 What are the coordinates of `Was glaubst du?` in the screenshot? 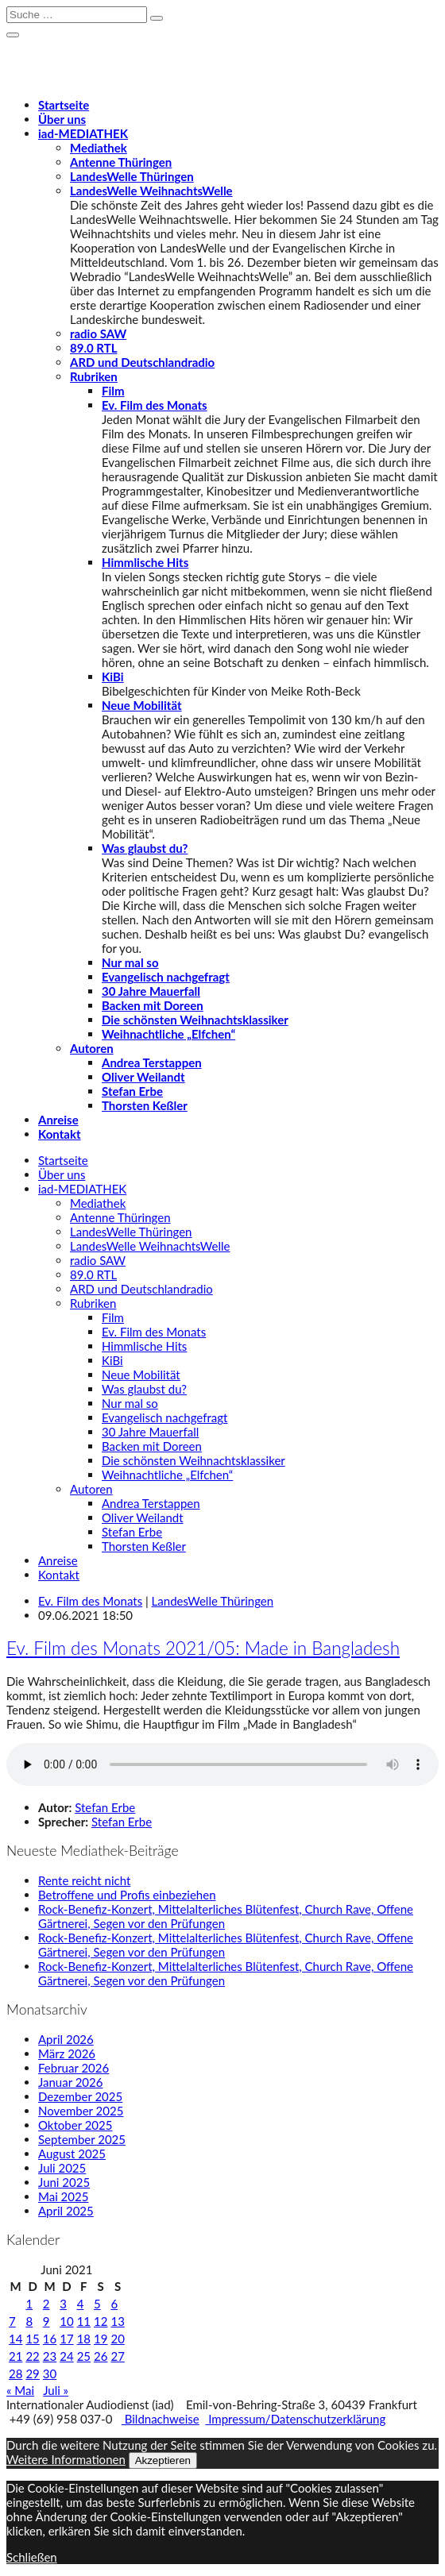 It's located at (145, 848).